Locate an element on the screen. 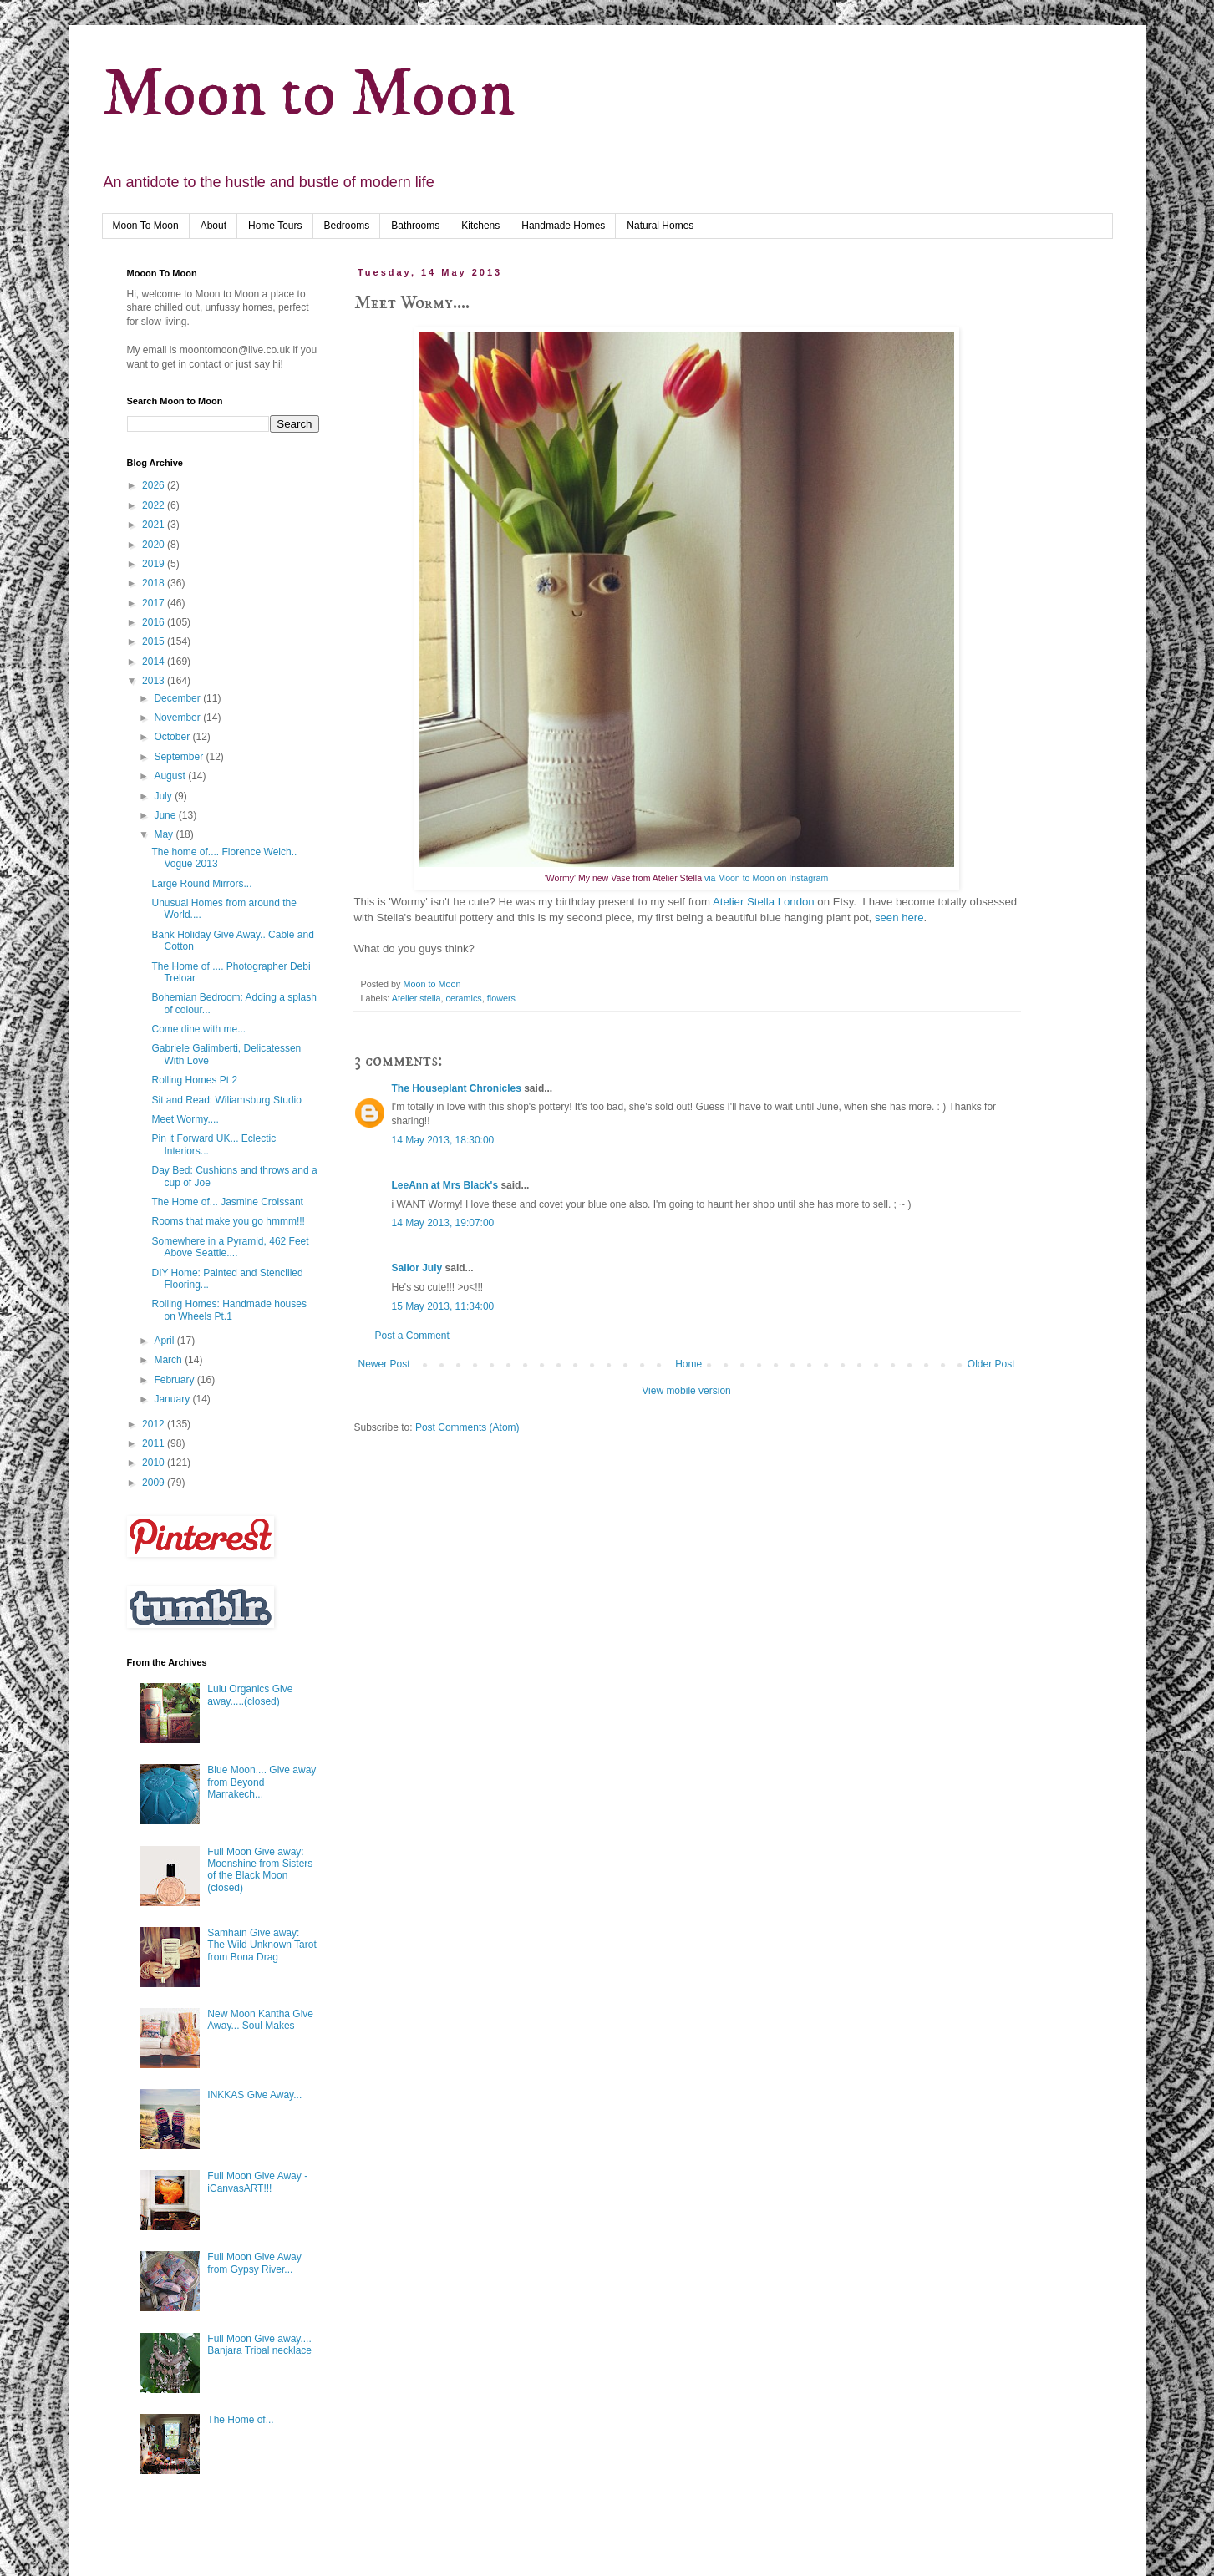 Image resolution: width=1214 pixels, height=2576 pixels. New Moon Kantha Give Away... Soul Makes is located at coordinates (260, 2019).